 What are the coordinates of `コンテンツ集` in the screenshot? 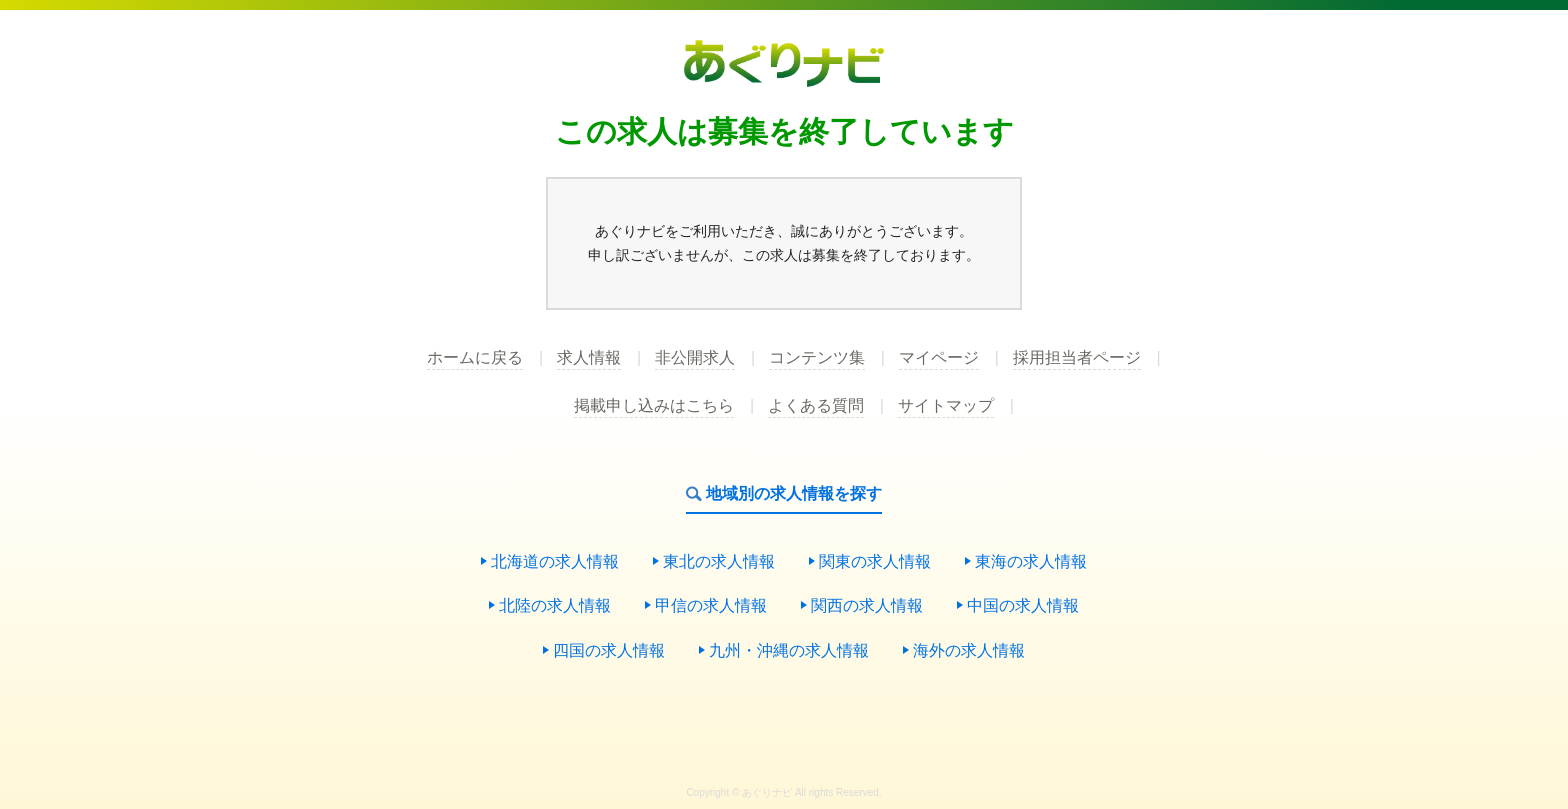 It's located at (817, 358).